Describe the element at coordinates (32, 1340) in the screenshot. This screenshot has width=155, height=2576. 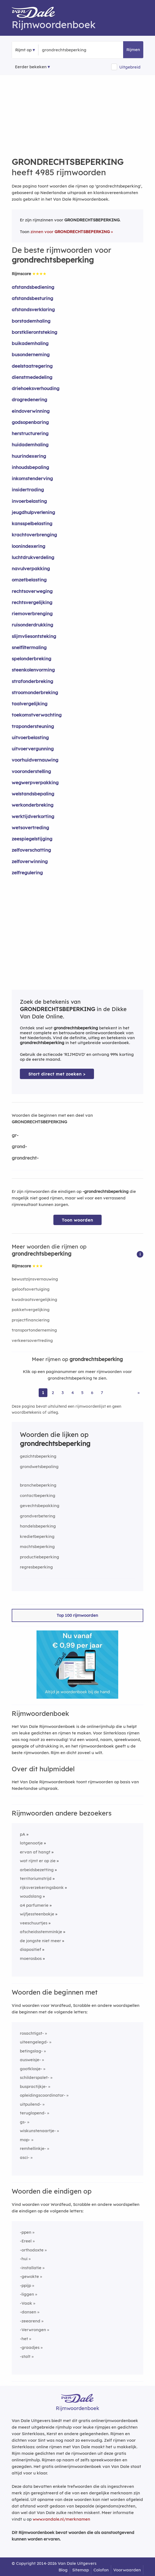
I see `verkeersovertreding [Rijmwoord: verkeersovertreding]` at that location.